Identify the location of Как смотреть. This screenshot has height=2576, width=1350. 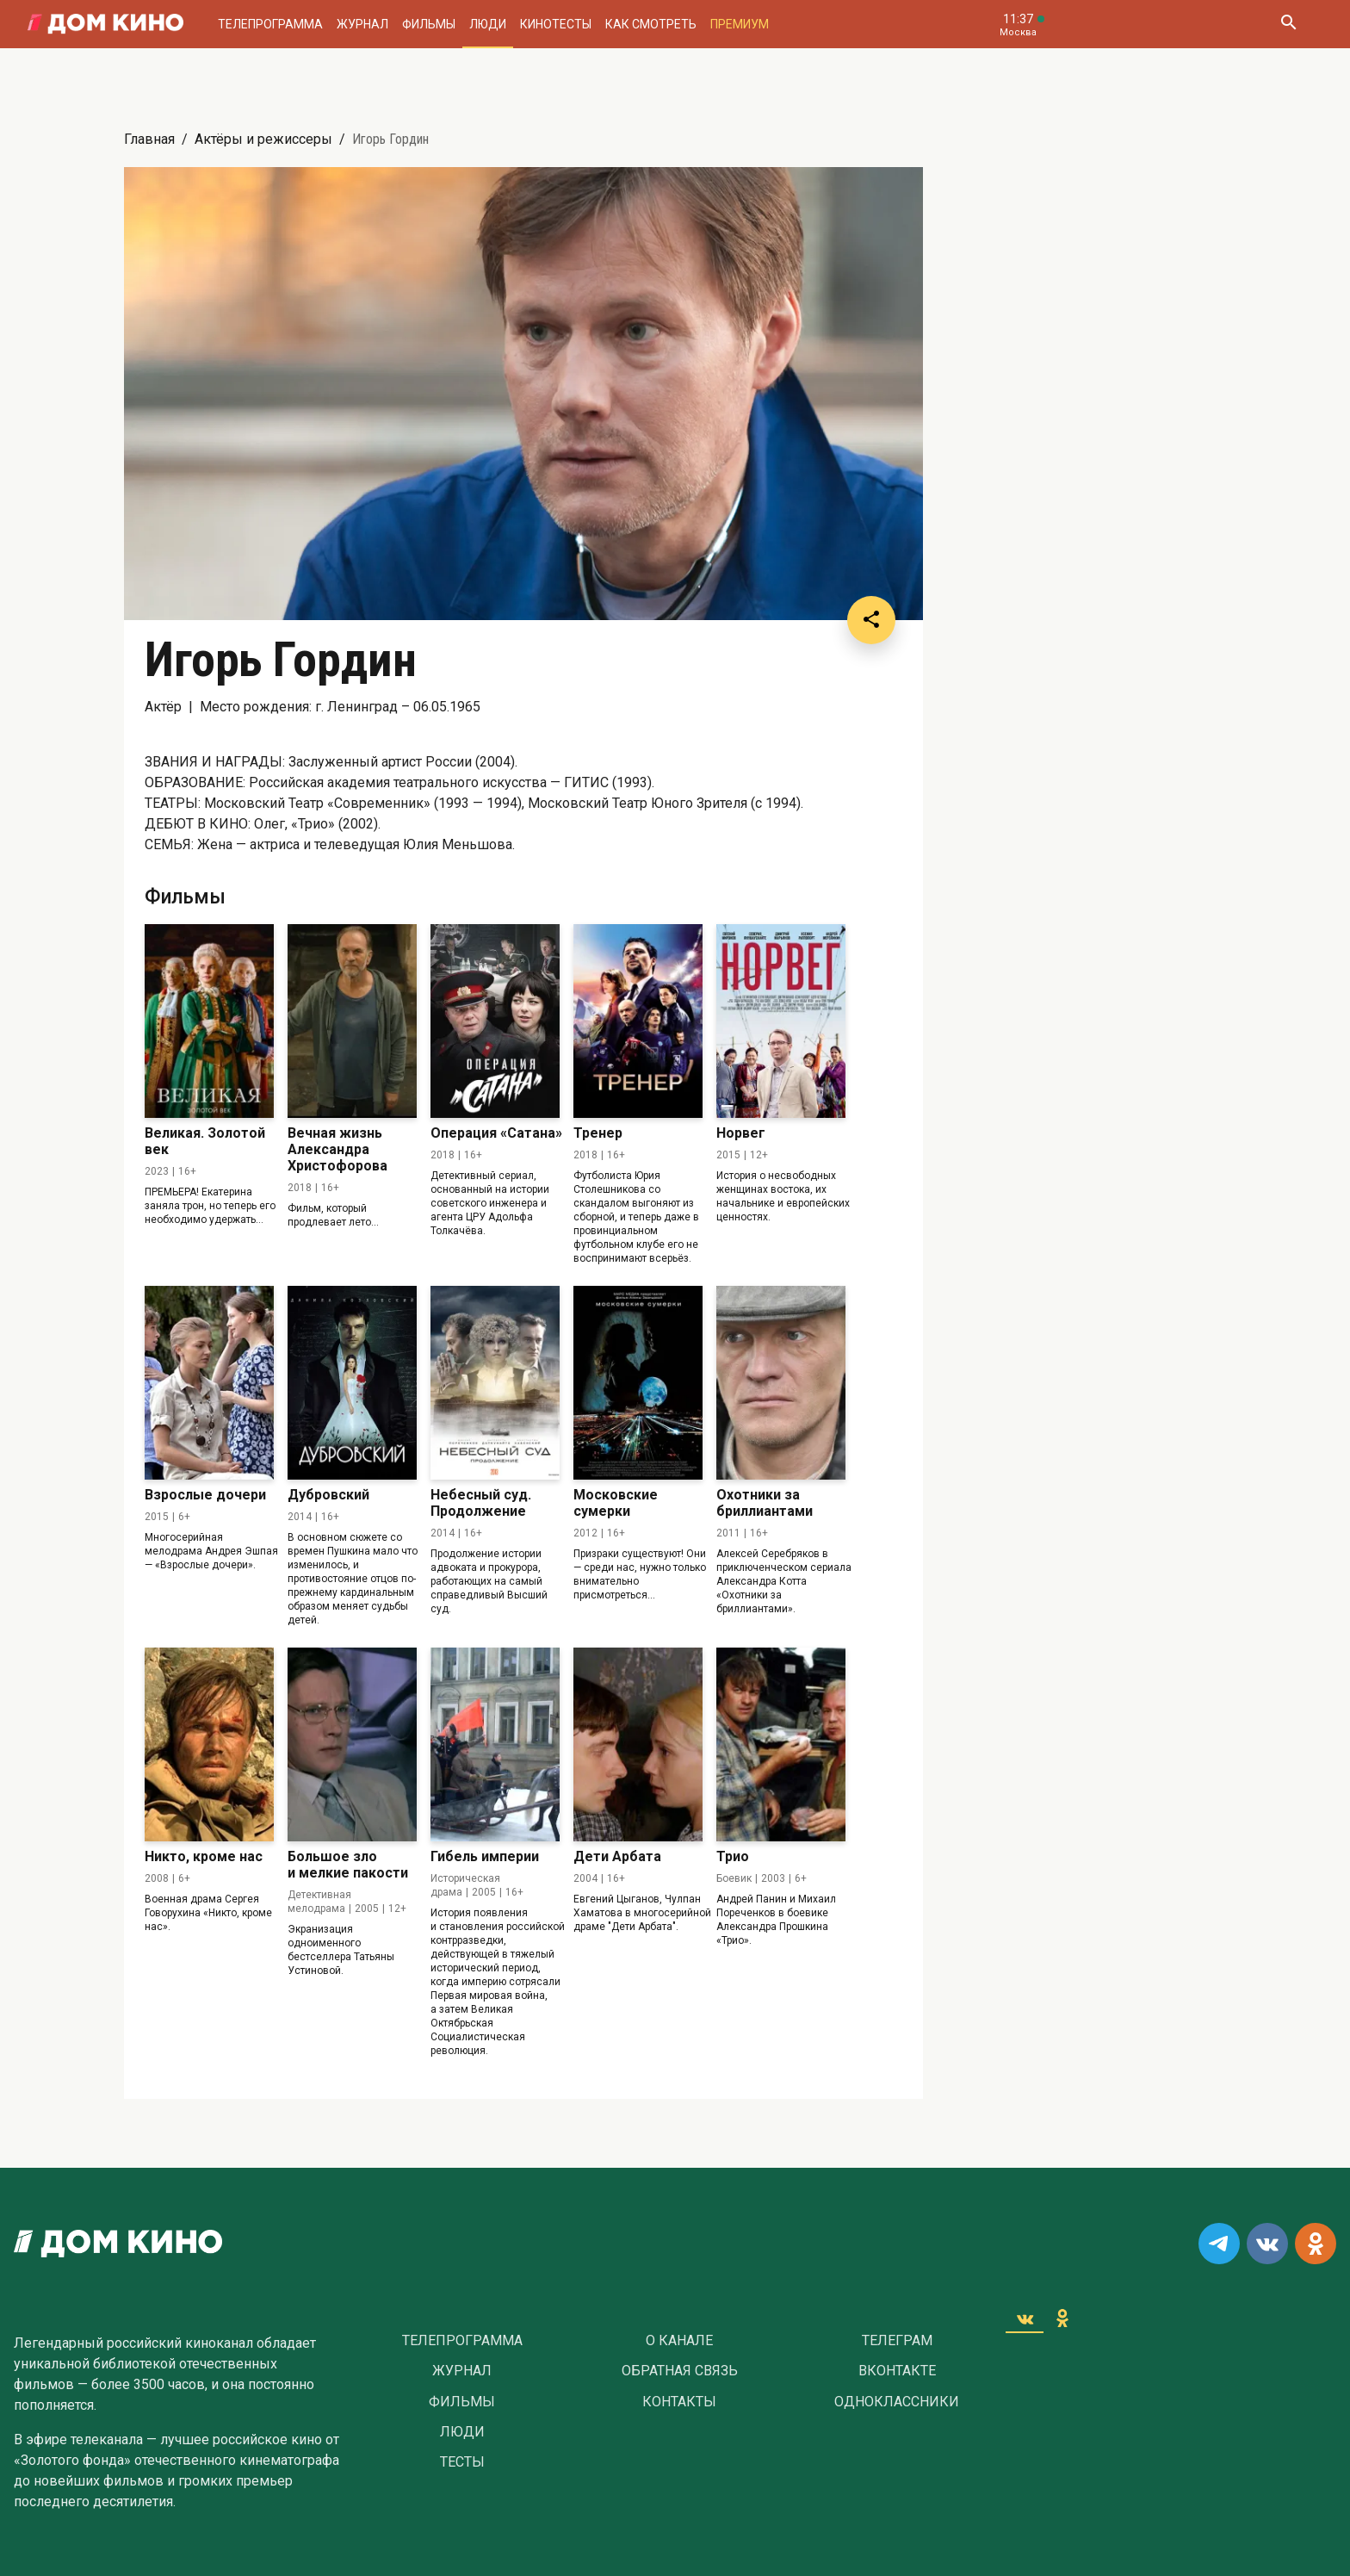
(651, 24).